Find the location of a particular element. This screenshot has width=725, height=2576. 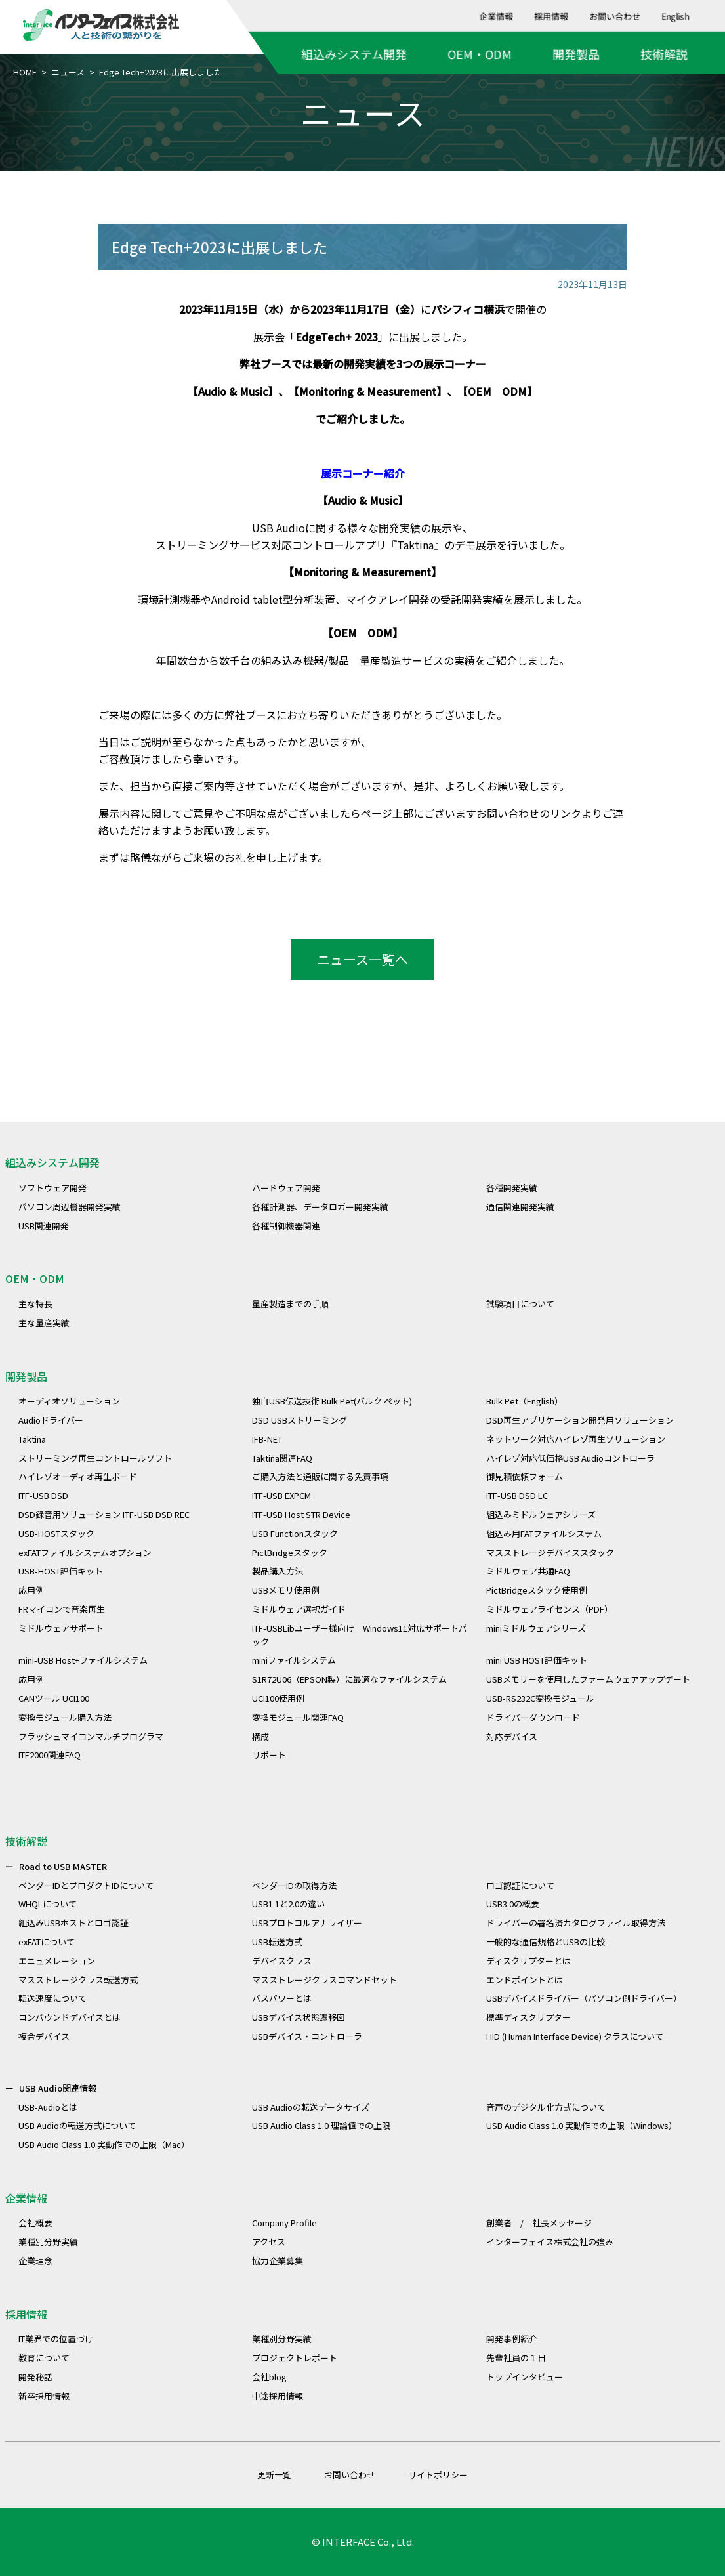

DSD録音用ソリューション ITF-USB DSD REC is located at coordinates (104, 1514).